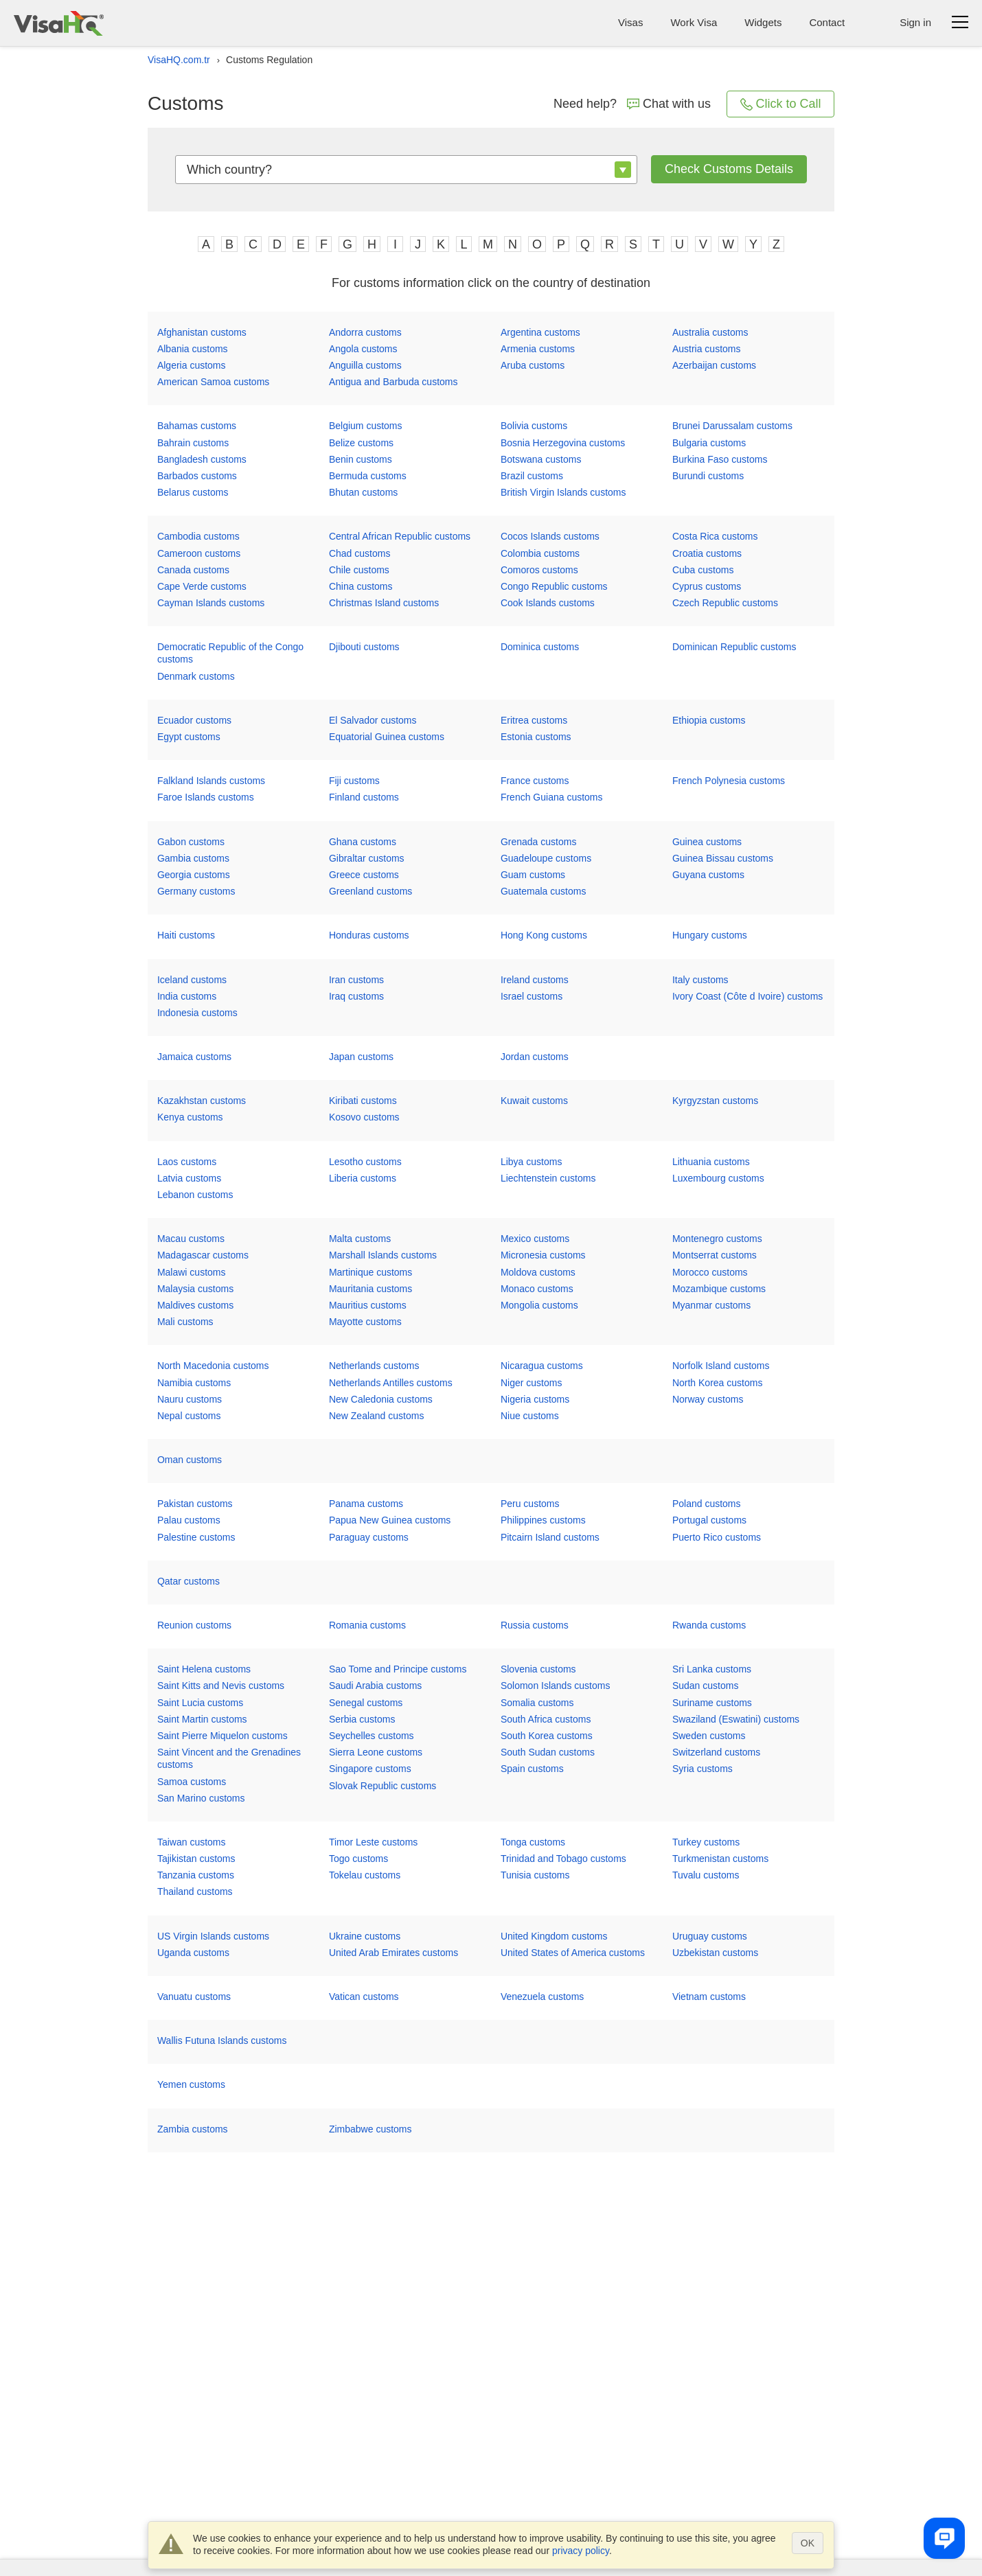 The height and width of the screenshot is (2576, 982). I want to click on Cameroon customs, so click(198, 553).